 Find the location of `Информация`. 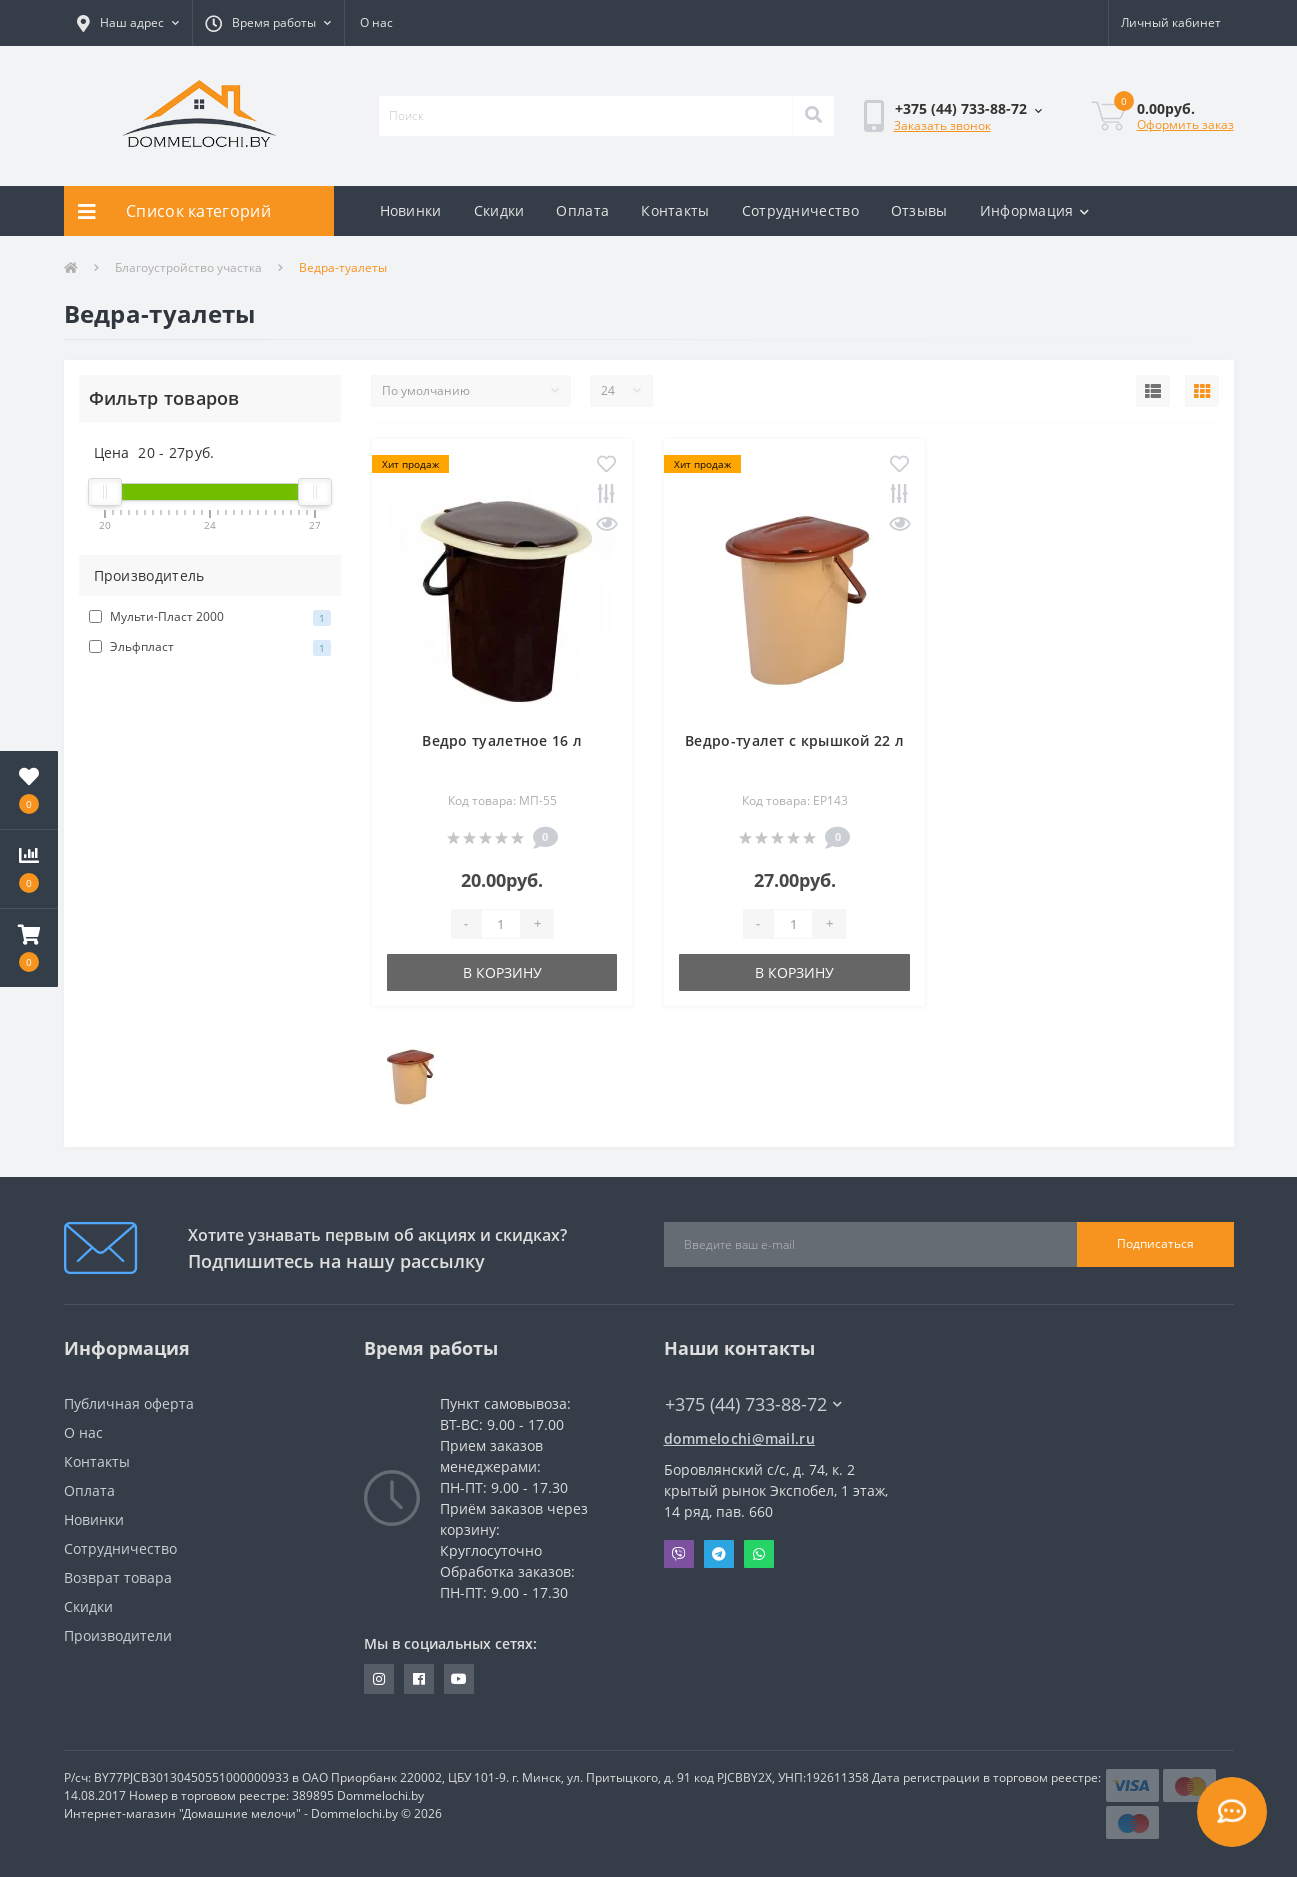

Информация is located at coordinates (1034, 210).